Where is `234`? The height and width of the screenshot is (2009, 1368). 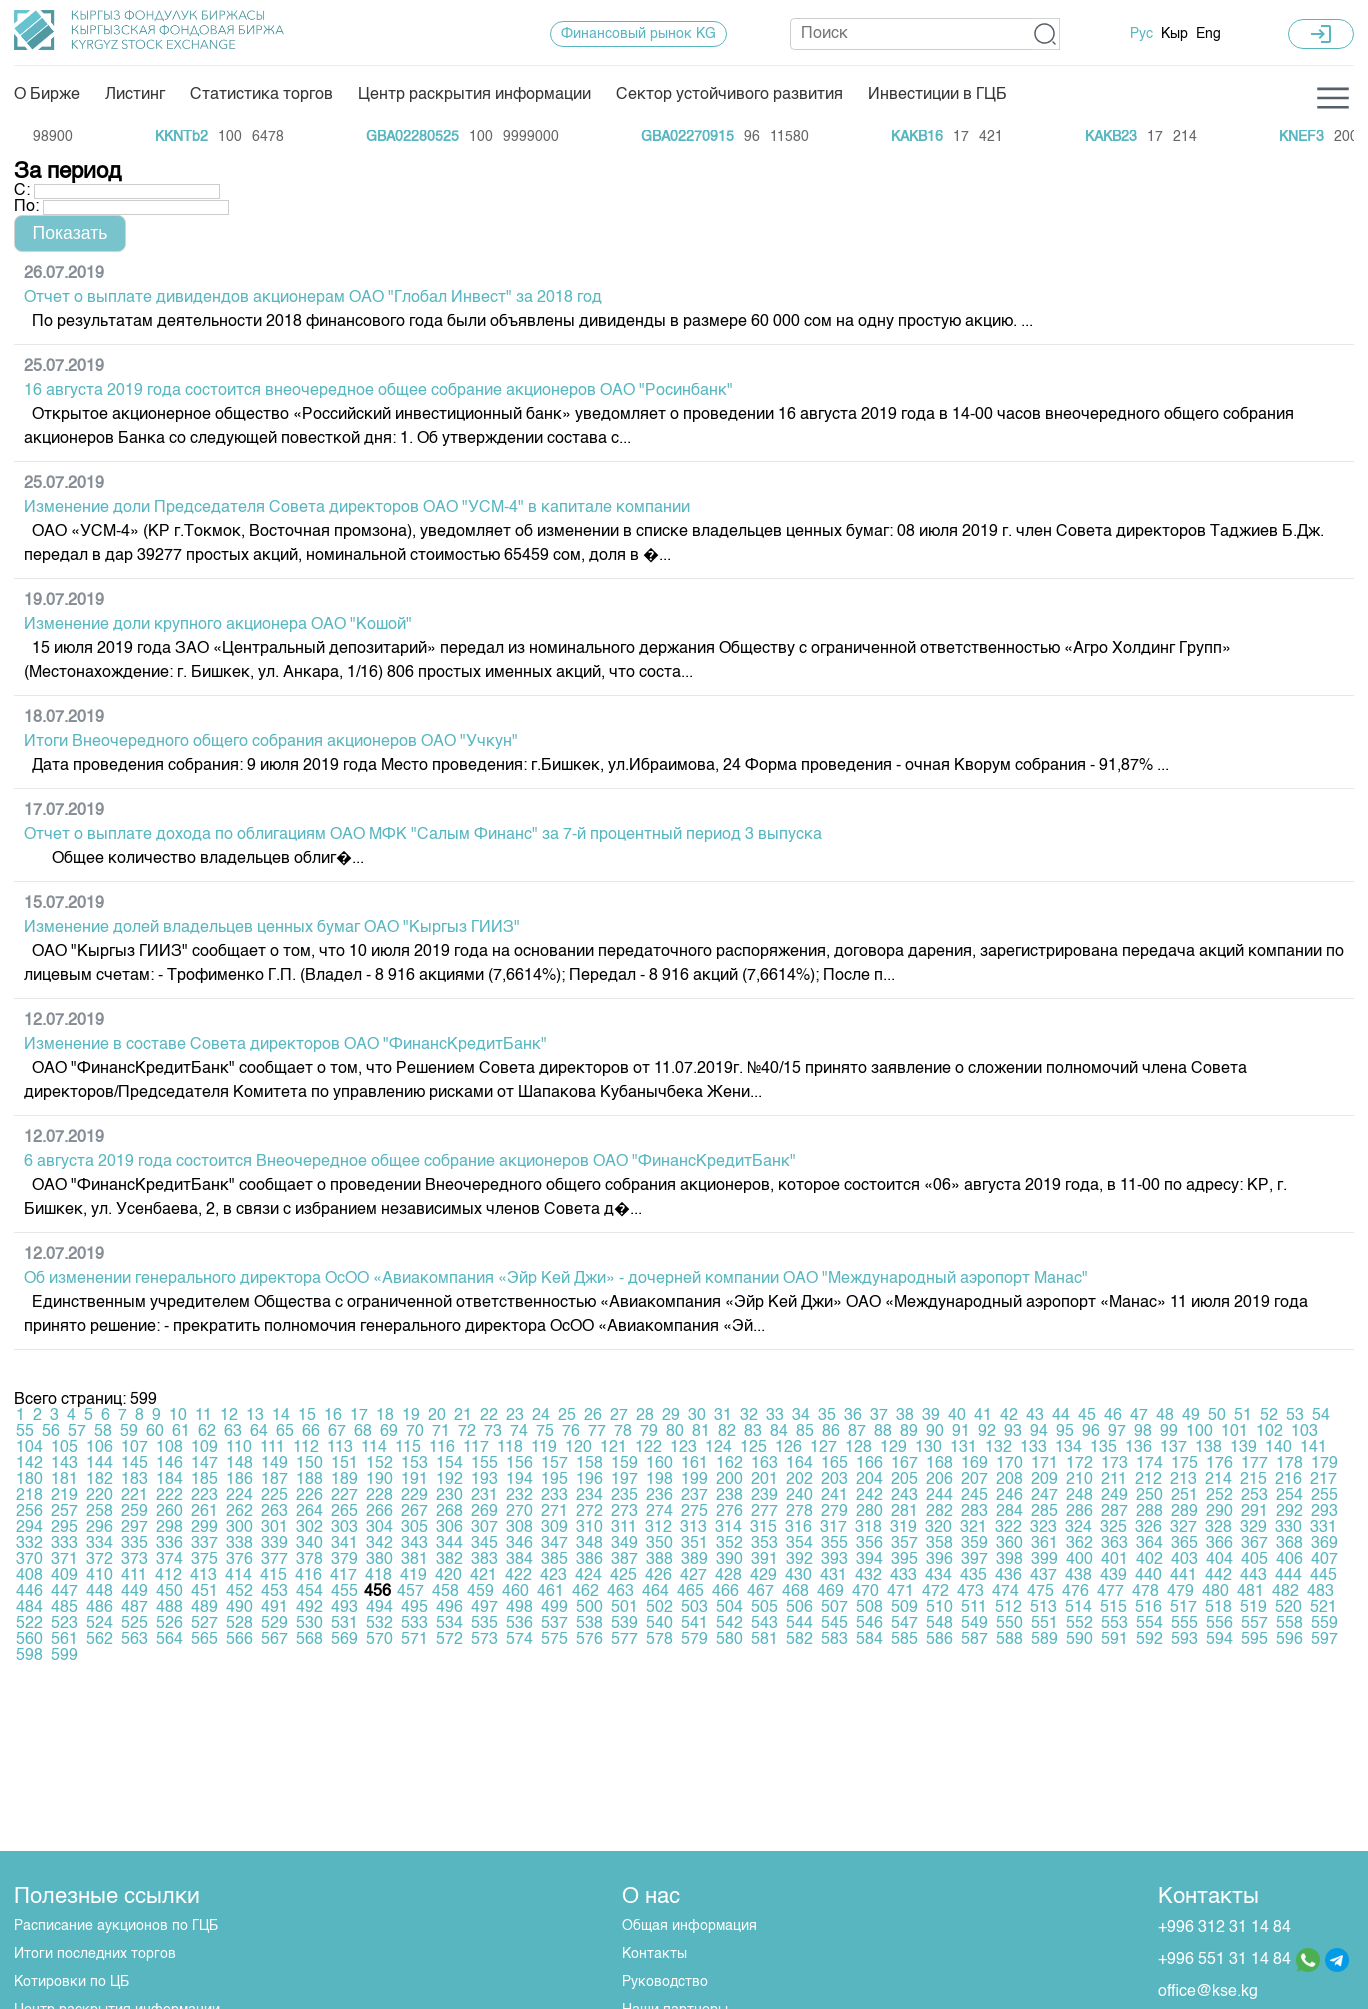
234 is located at coordinates (589, 1496).